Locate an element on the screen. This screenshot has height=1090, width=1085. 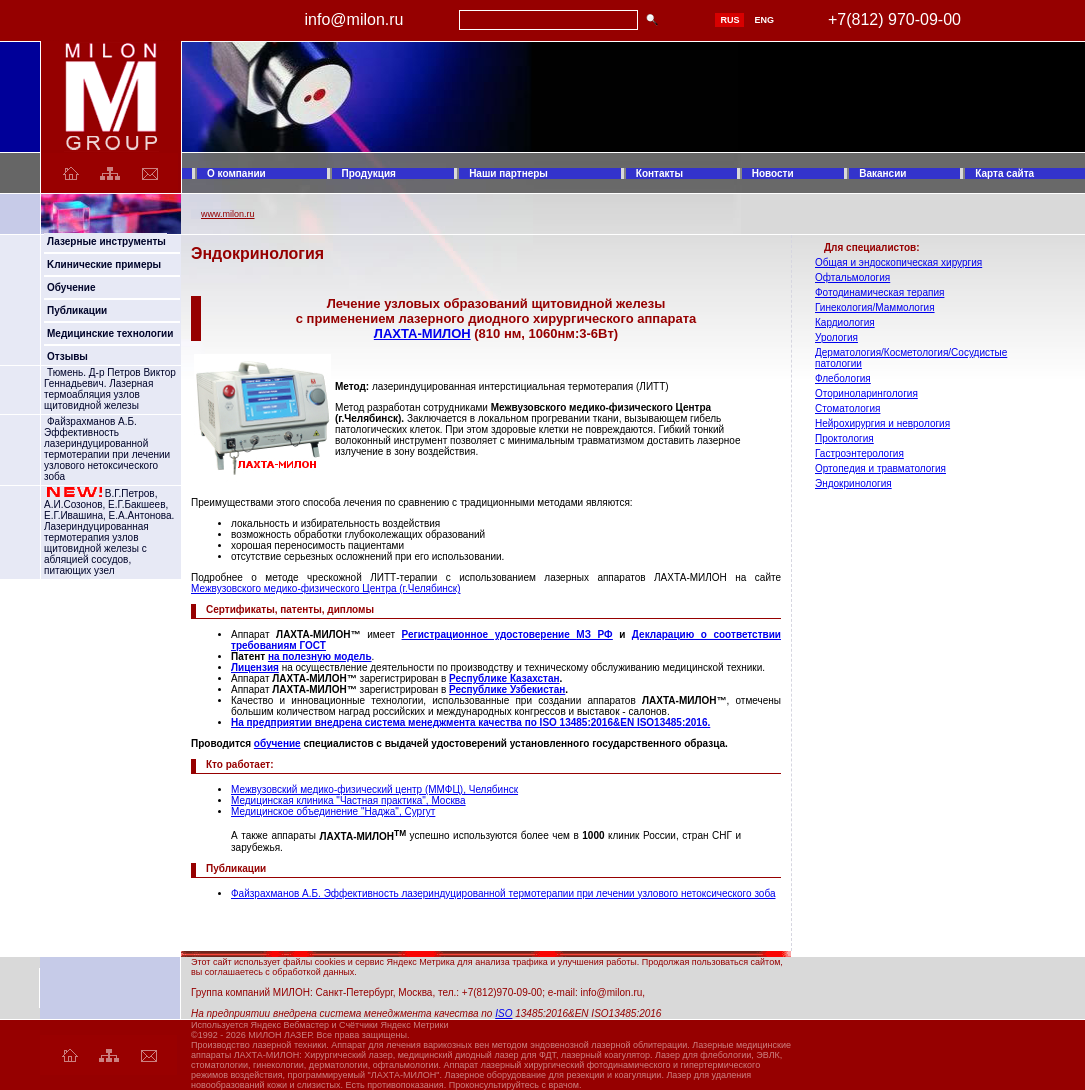
Гастроэнтерология is located at coordinates (859, 453).